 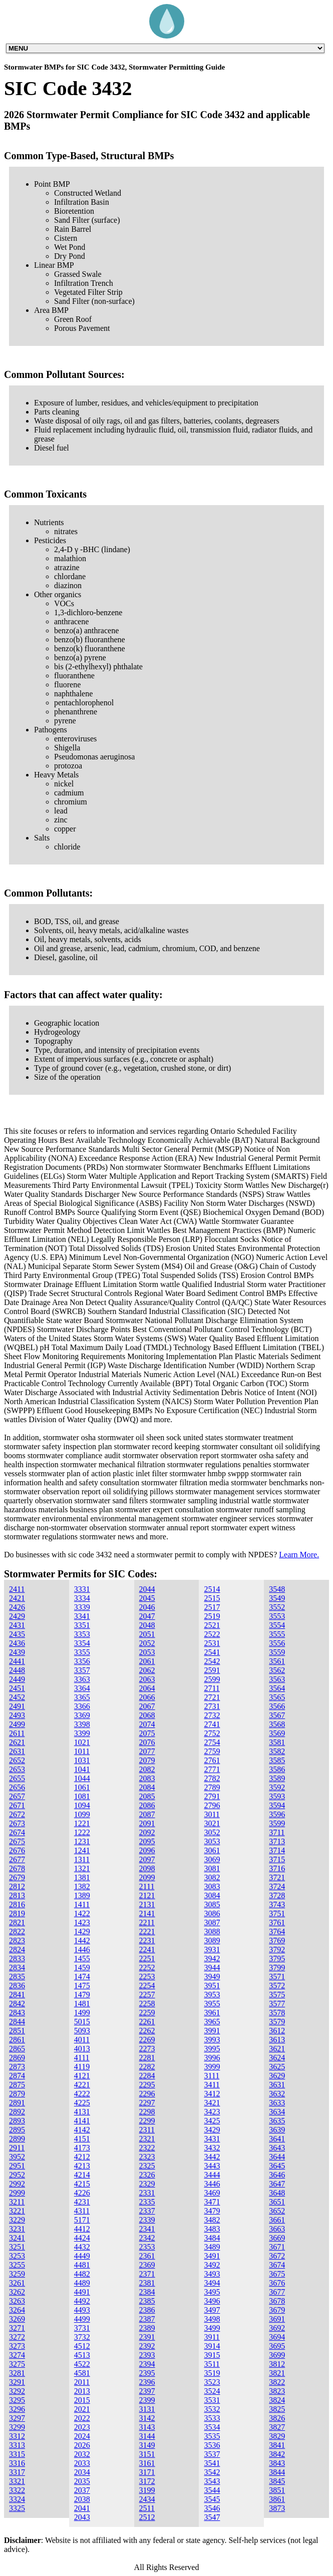 What do you see at coordinates (212, 1931) in the screenshot?
I see `3088` at bounding box center [212, 1931].